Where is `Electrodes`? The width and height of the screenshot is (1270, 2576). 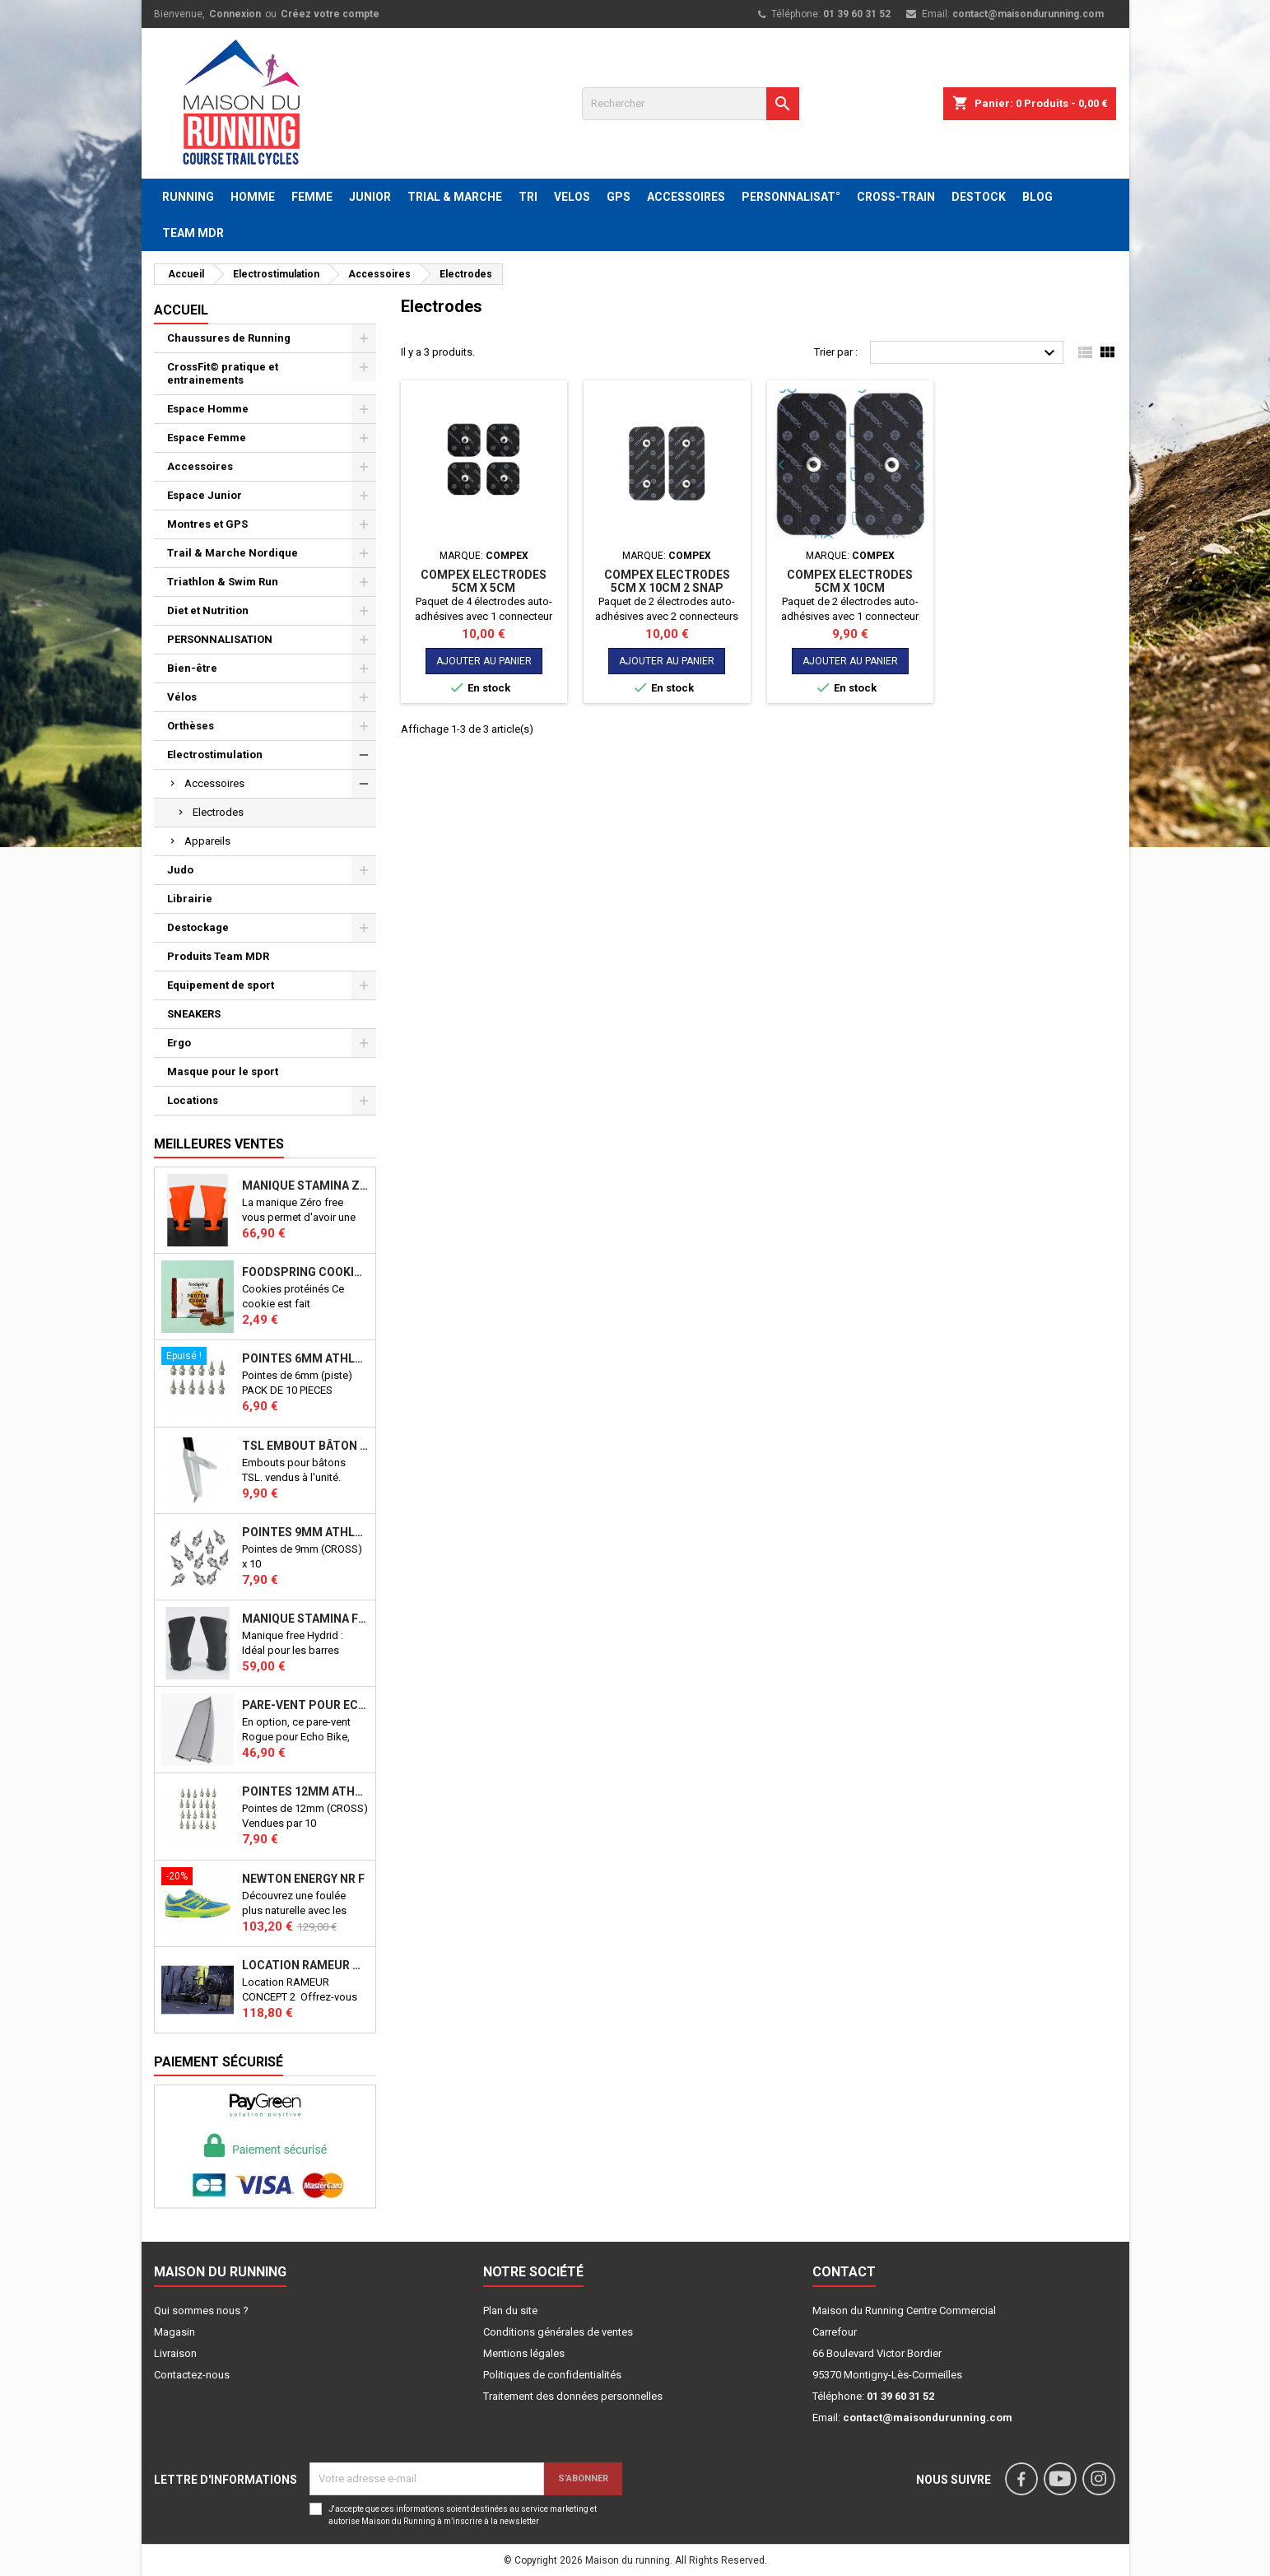 Electrodes is located at coordinates (218, 812).